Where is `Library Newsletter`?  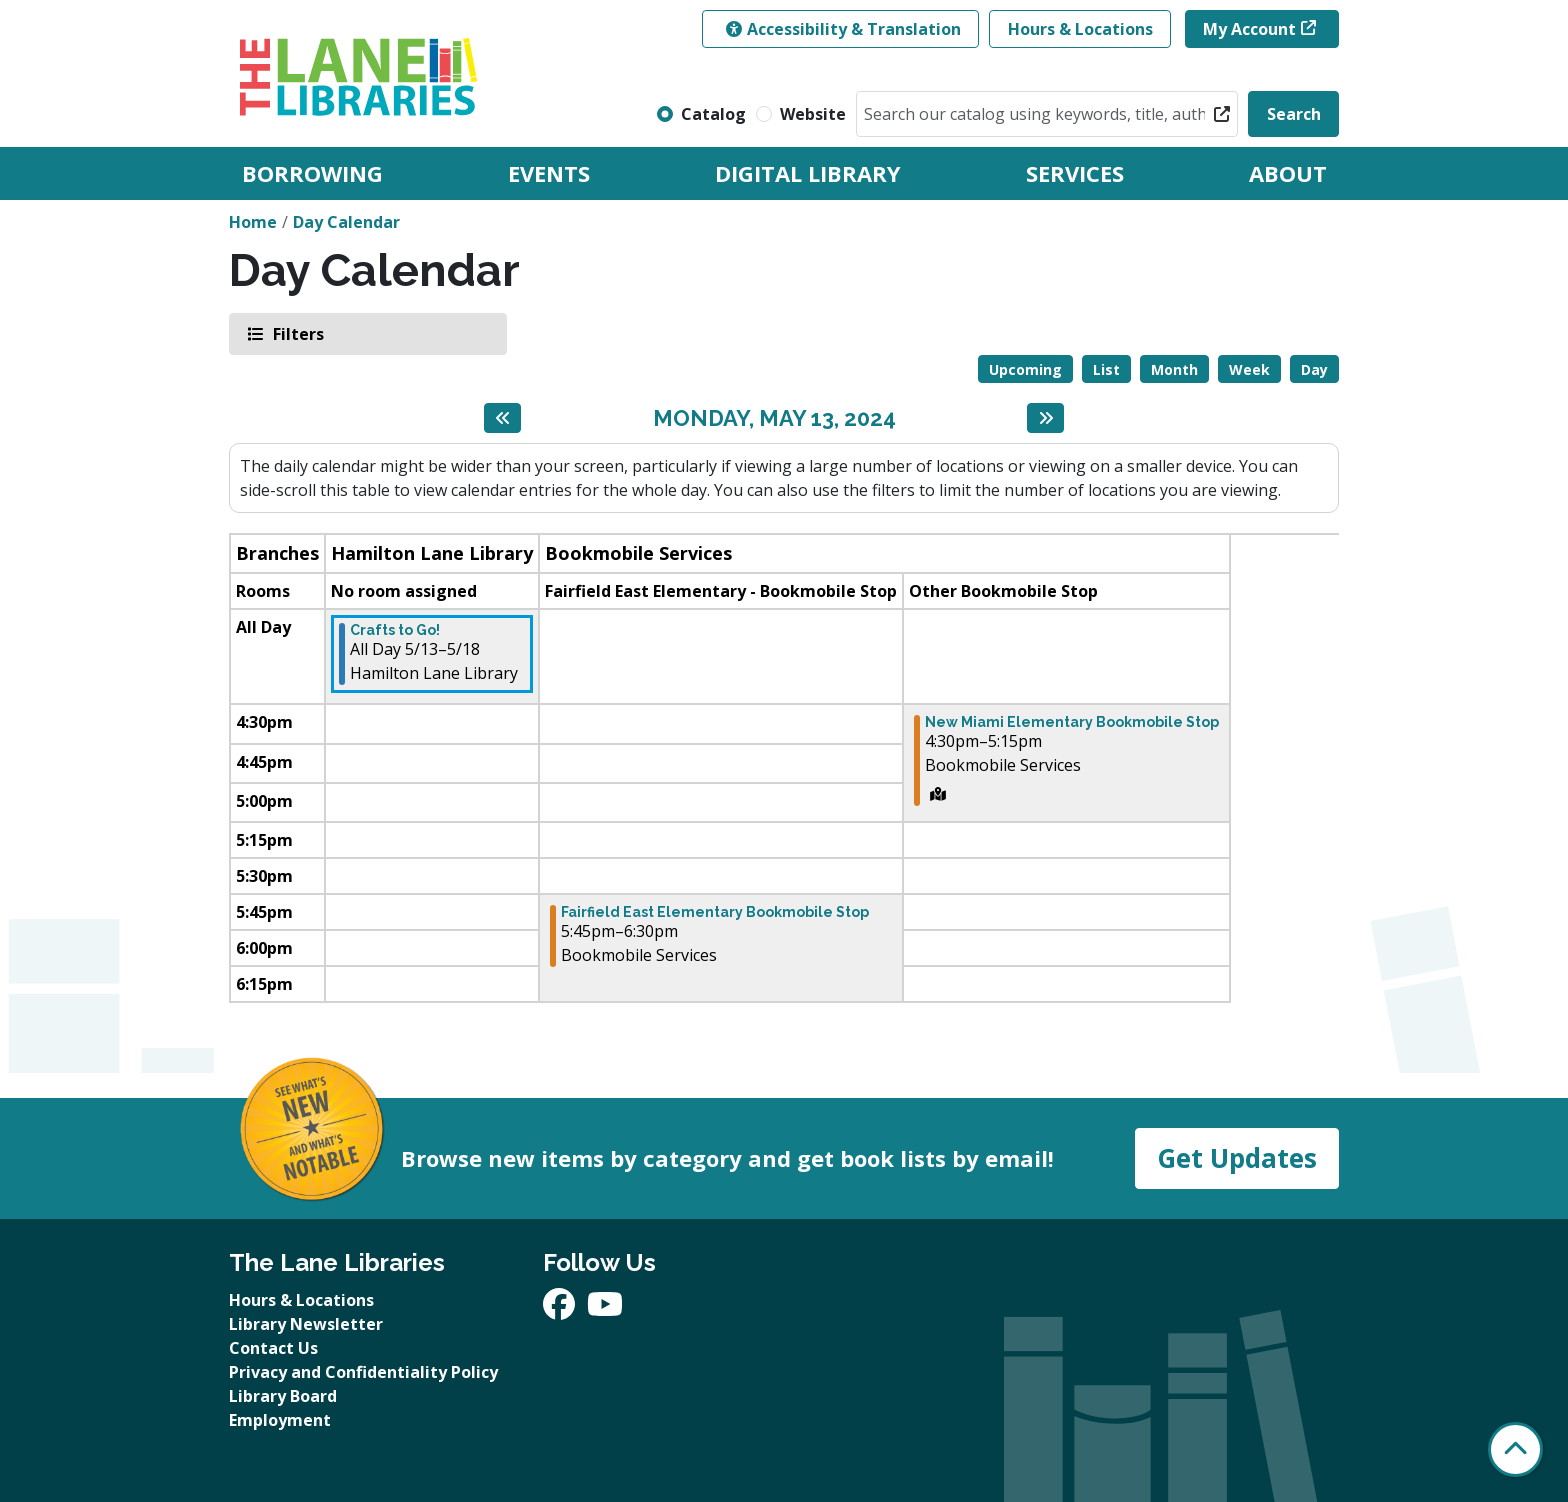
Library Newsletter is located at coordinates (306, 1324).